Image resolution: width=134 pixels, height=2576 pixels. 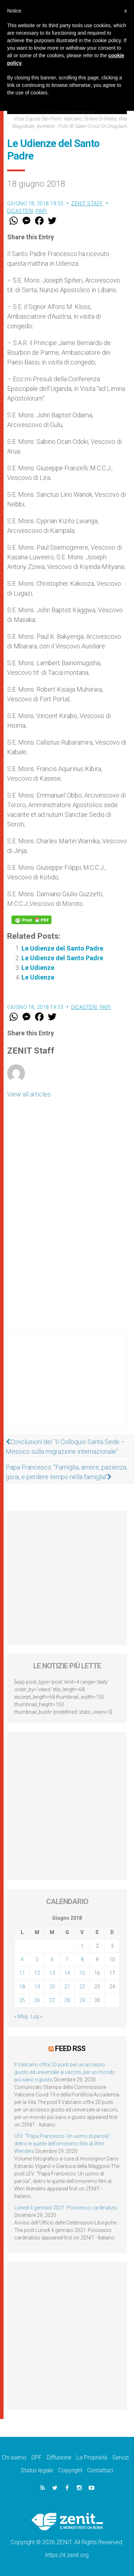 I want to click on Contattaci, so click(x=100, y=2470).